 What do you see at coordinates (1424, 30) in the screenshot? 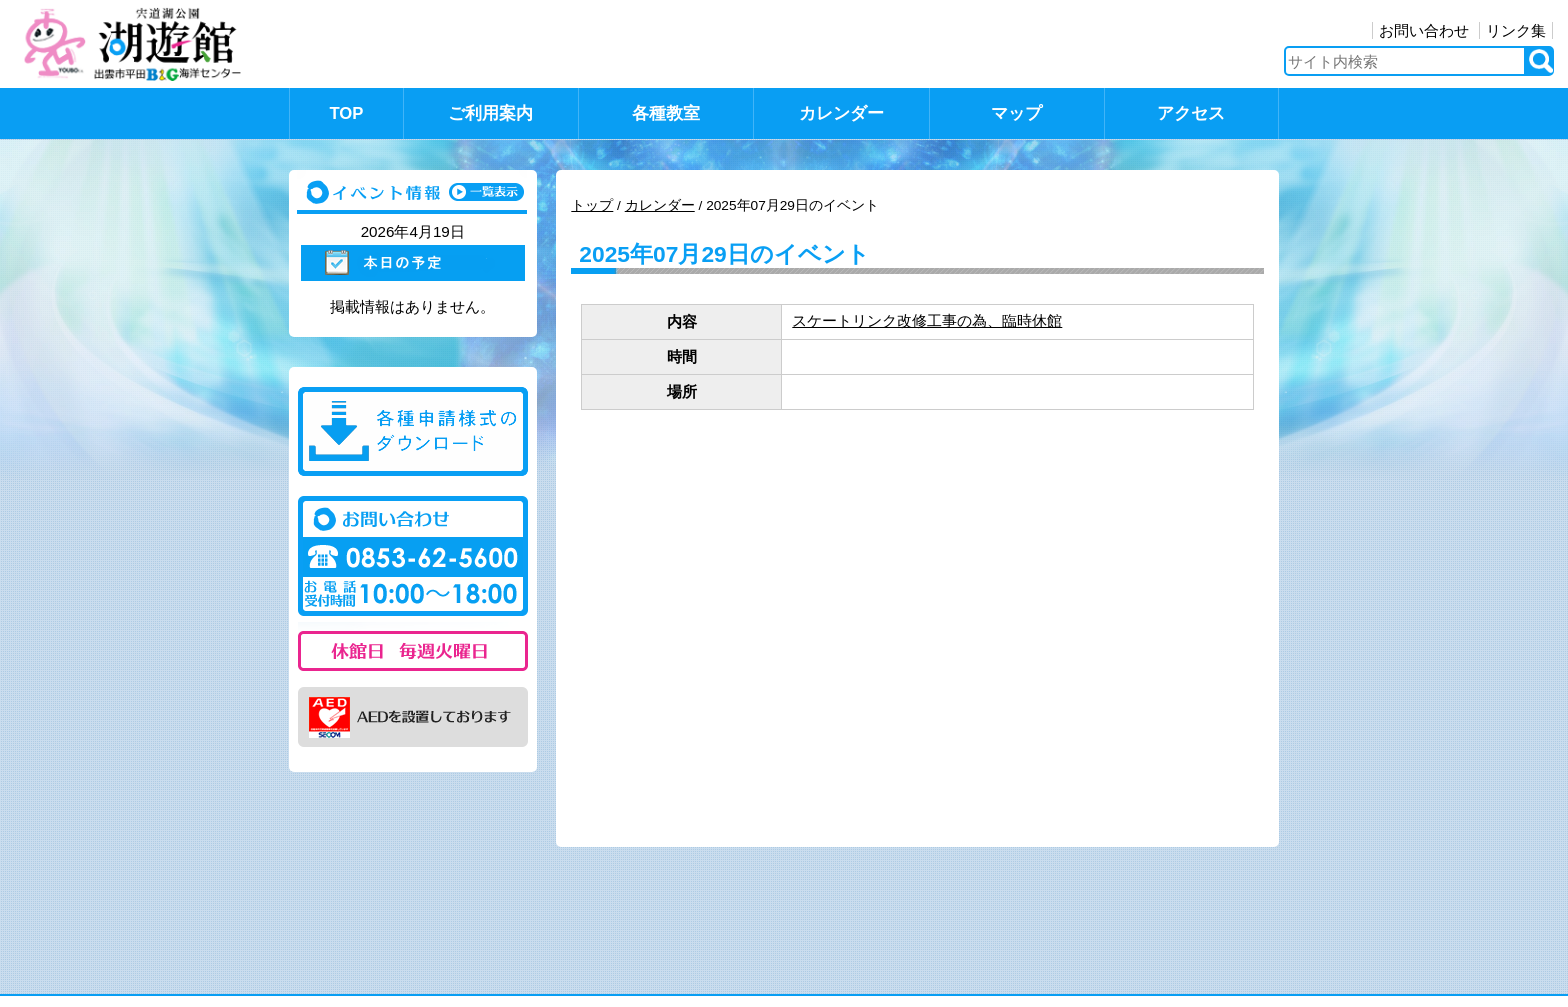
I see `お問い合わせ` at bounding box center [1424, 30].